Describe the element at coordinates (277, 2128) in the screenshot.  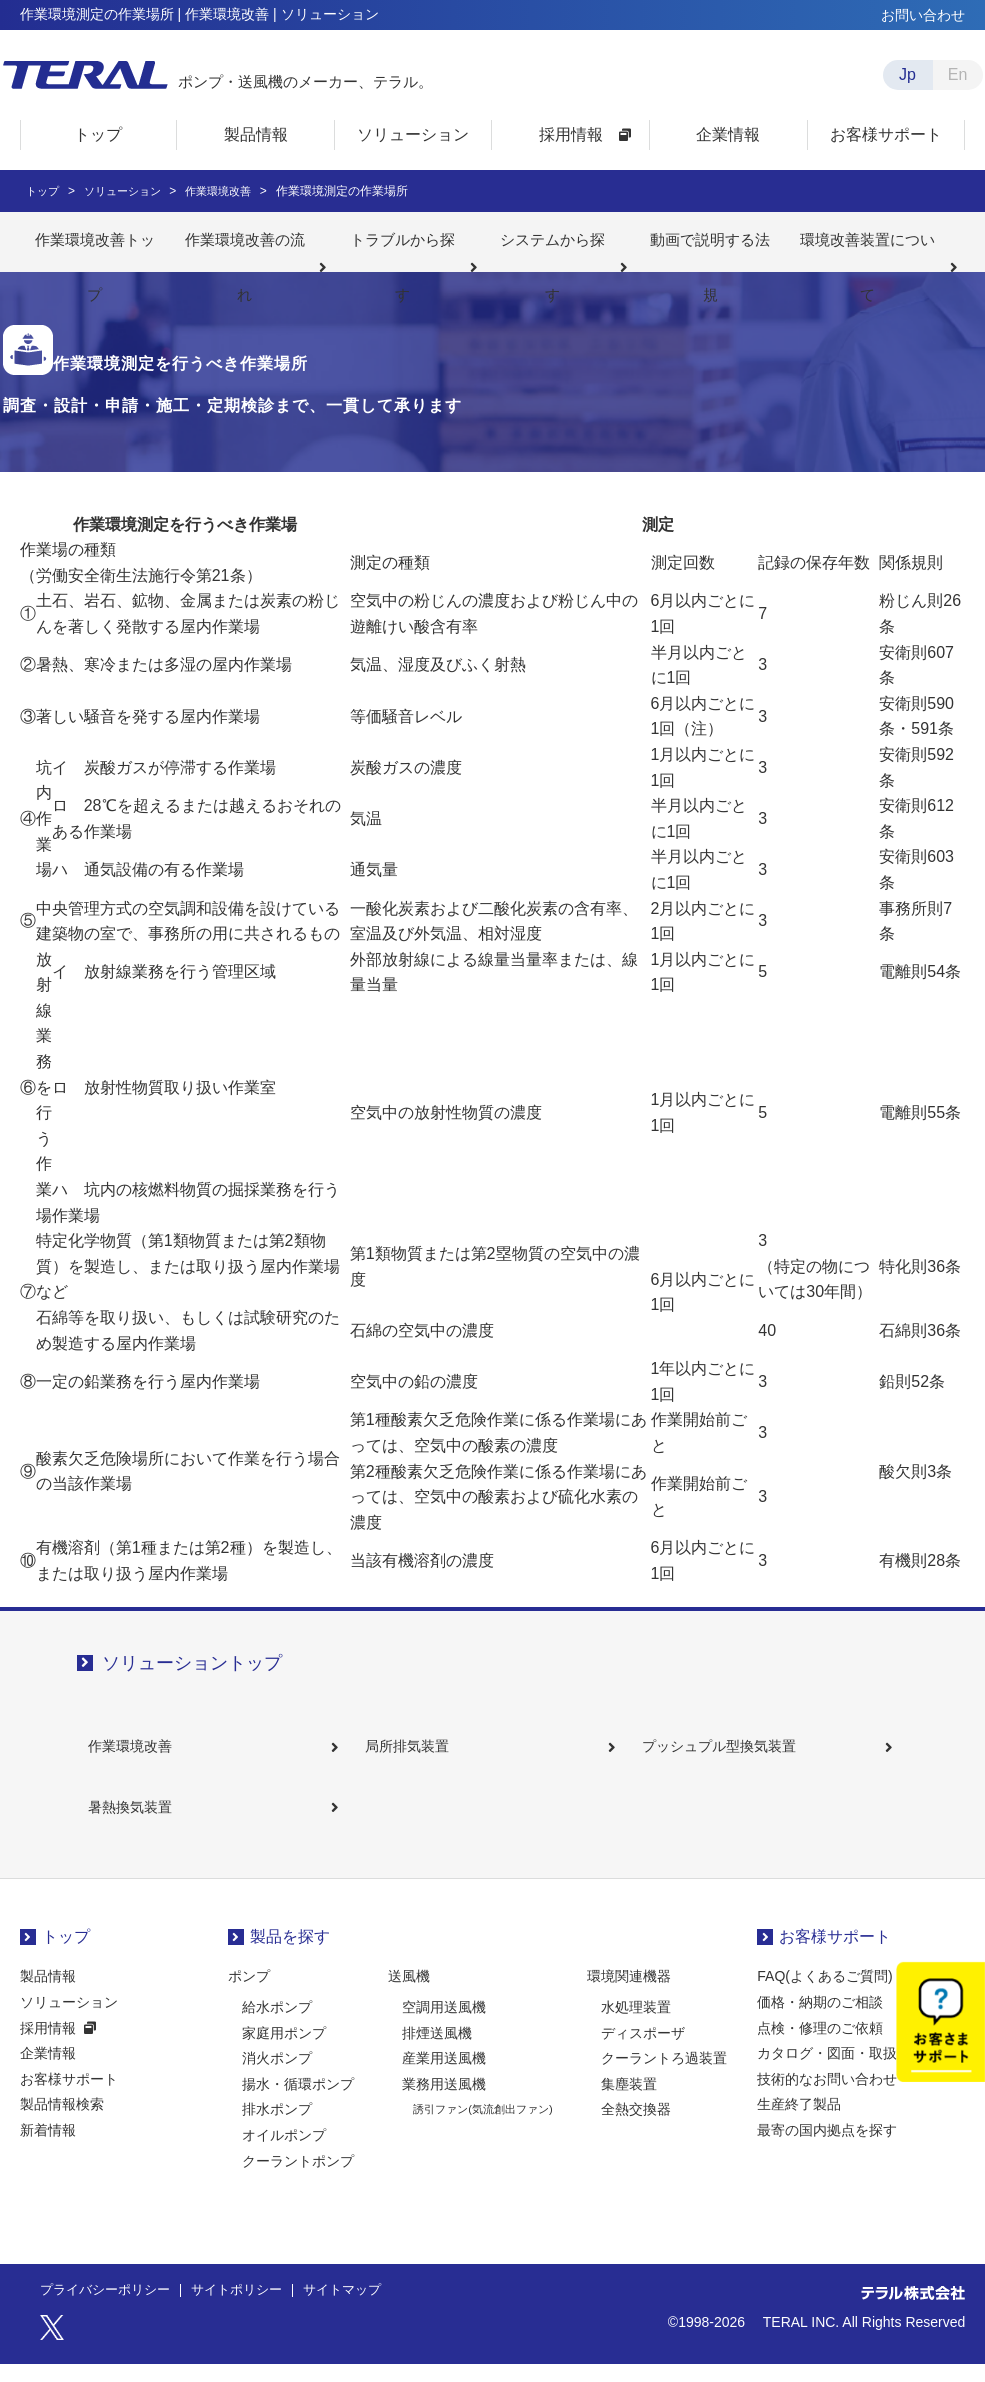
I see `排水ポンプ` at that location.